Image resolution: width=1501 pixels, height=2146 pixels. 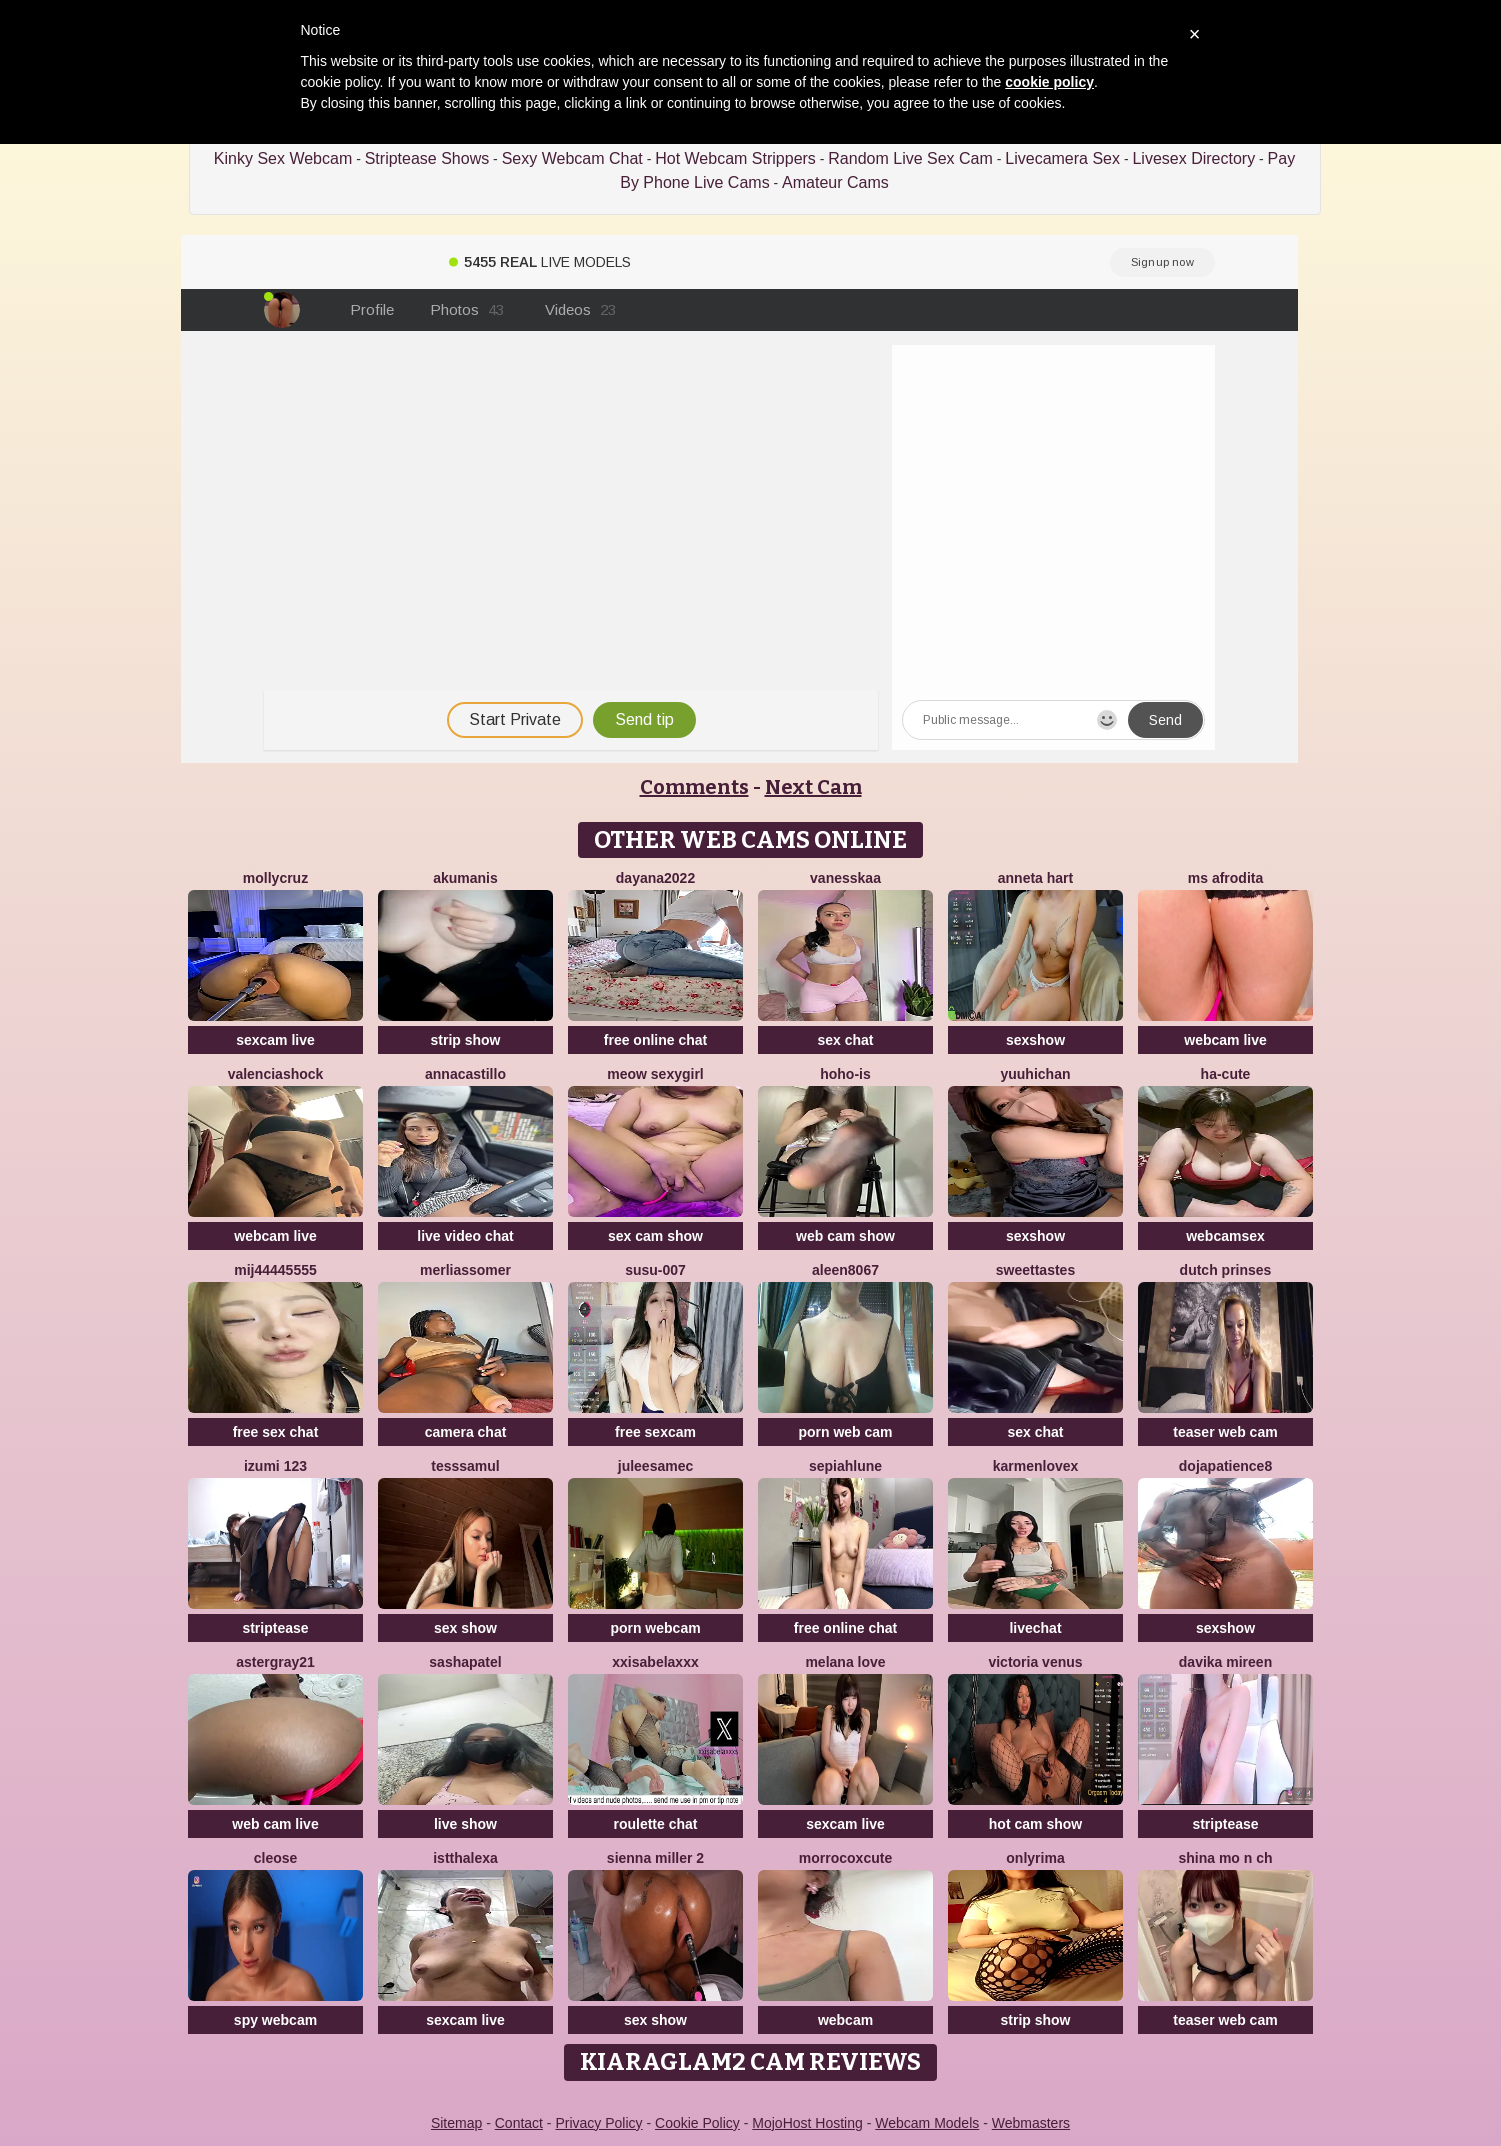 What do you see at coordinates (598, 2123) in the screenshot?
I see `Privacy Policy` at bounding box center [598, 2123].